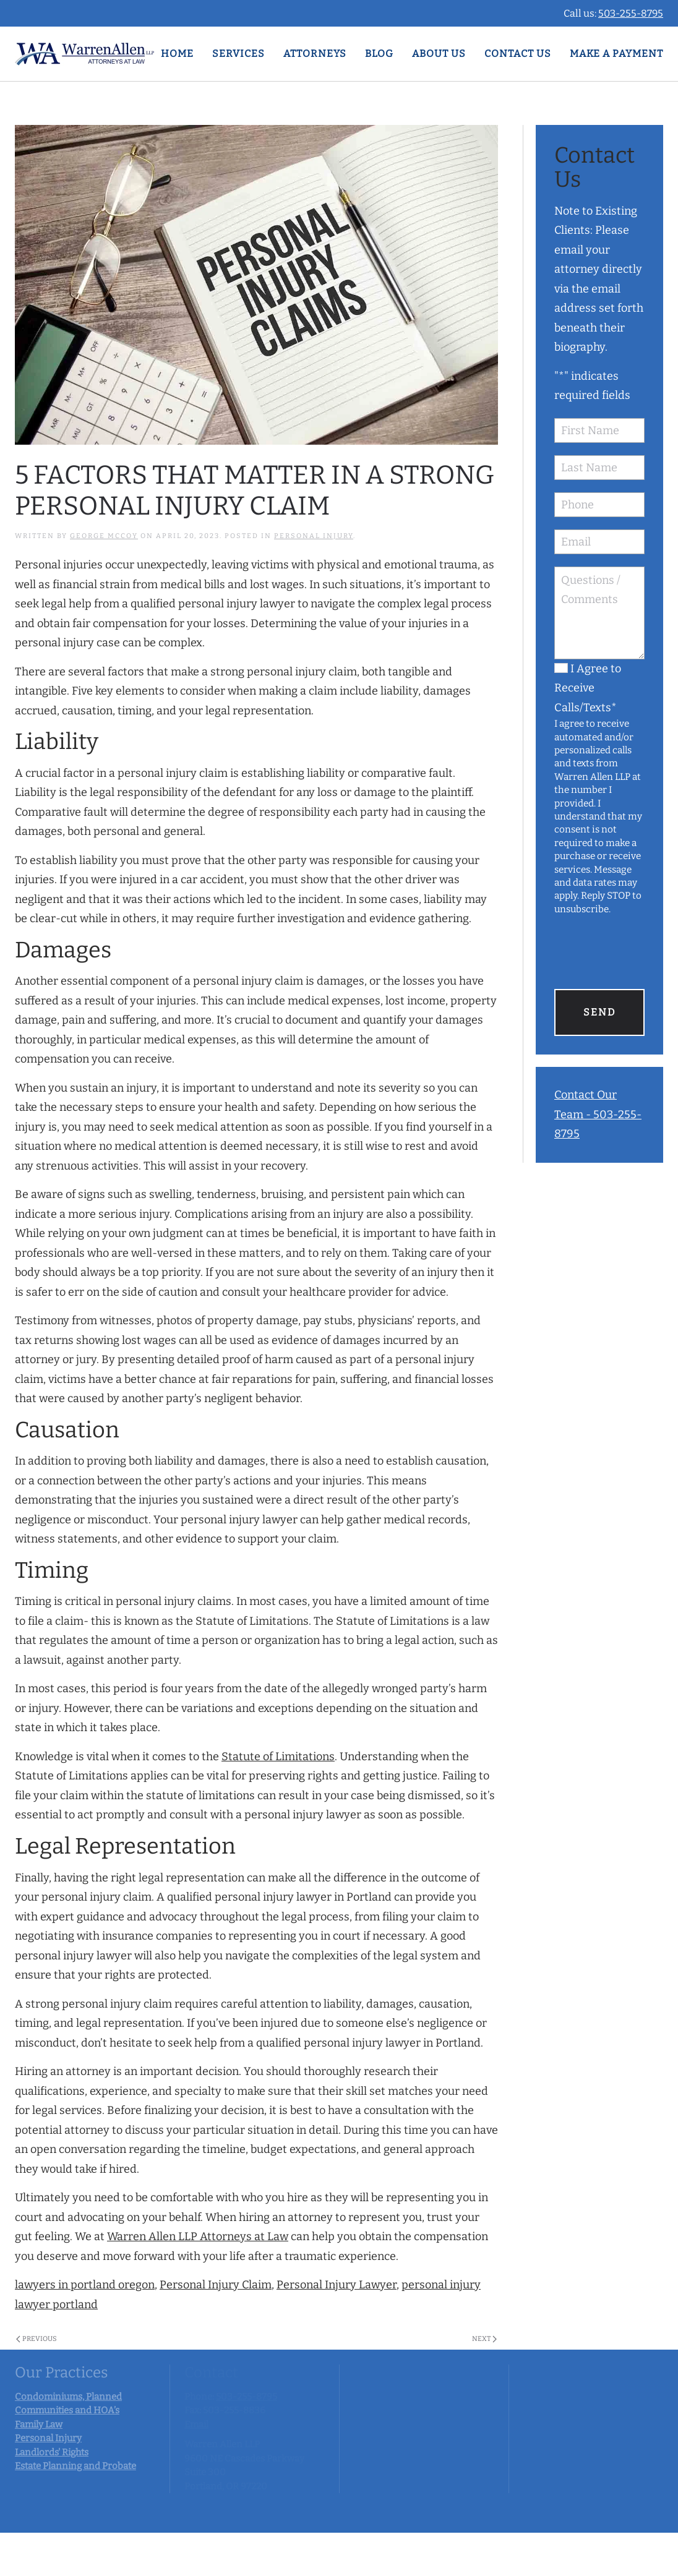 The width and height of the screenshot is (678, 2576). Describe the element at coordinates (439, 53) in the screenshot. I see `ABOUT US` at that location.